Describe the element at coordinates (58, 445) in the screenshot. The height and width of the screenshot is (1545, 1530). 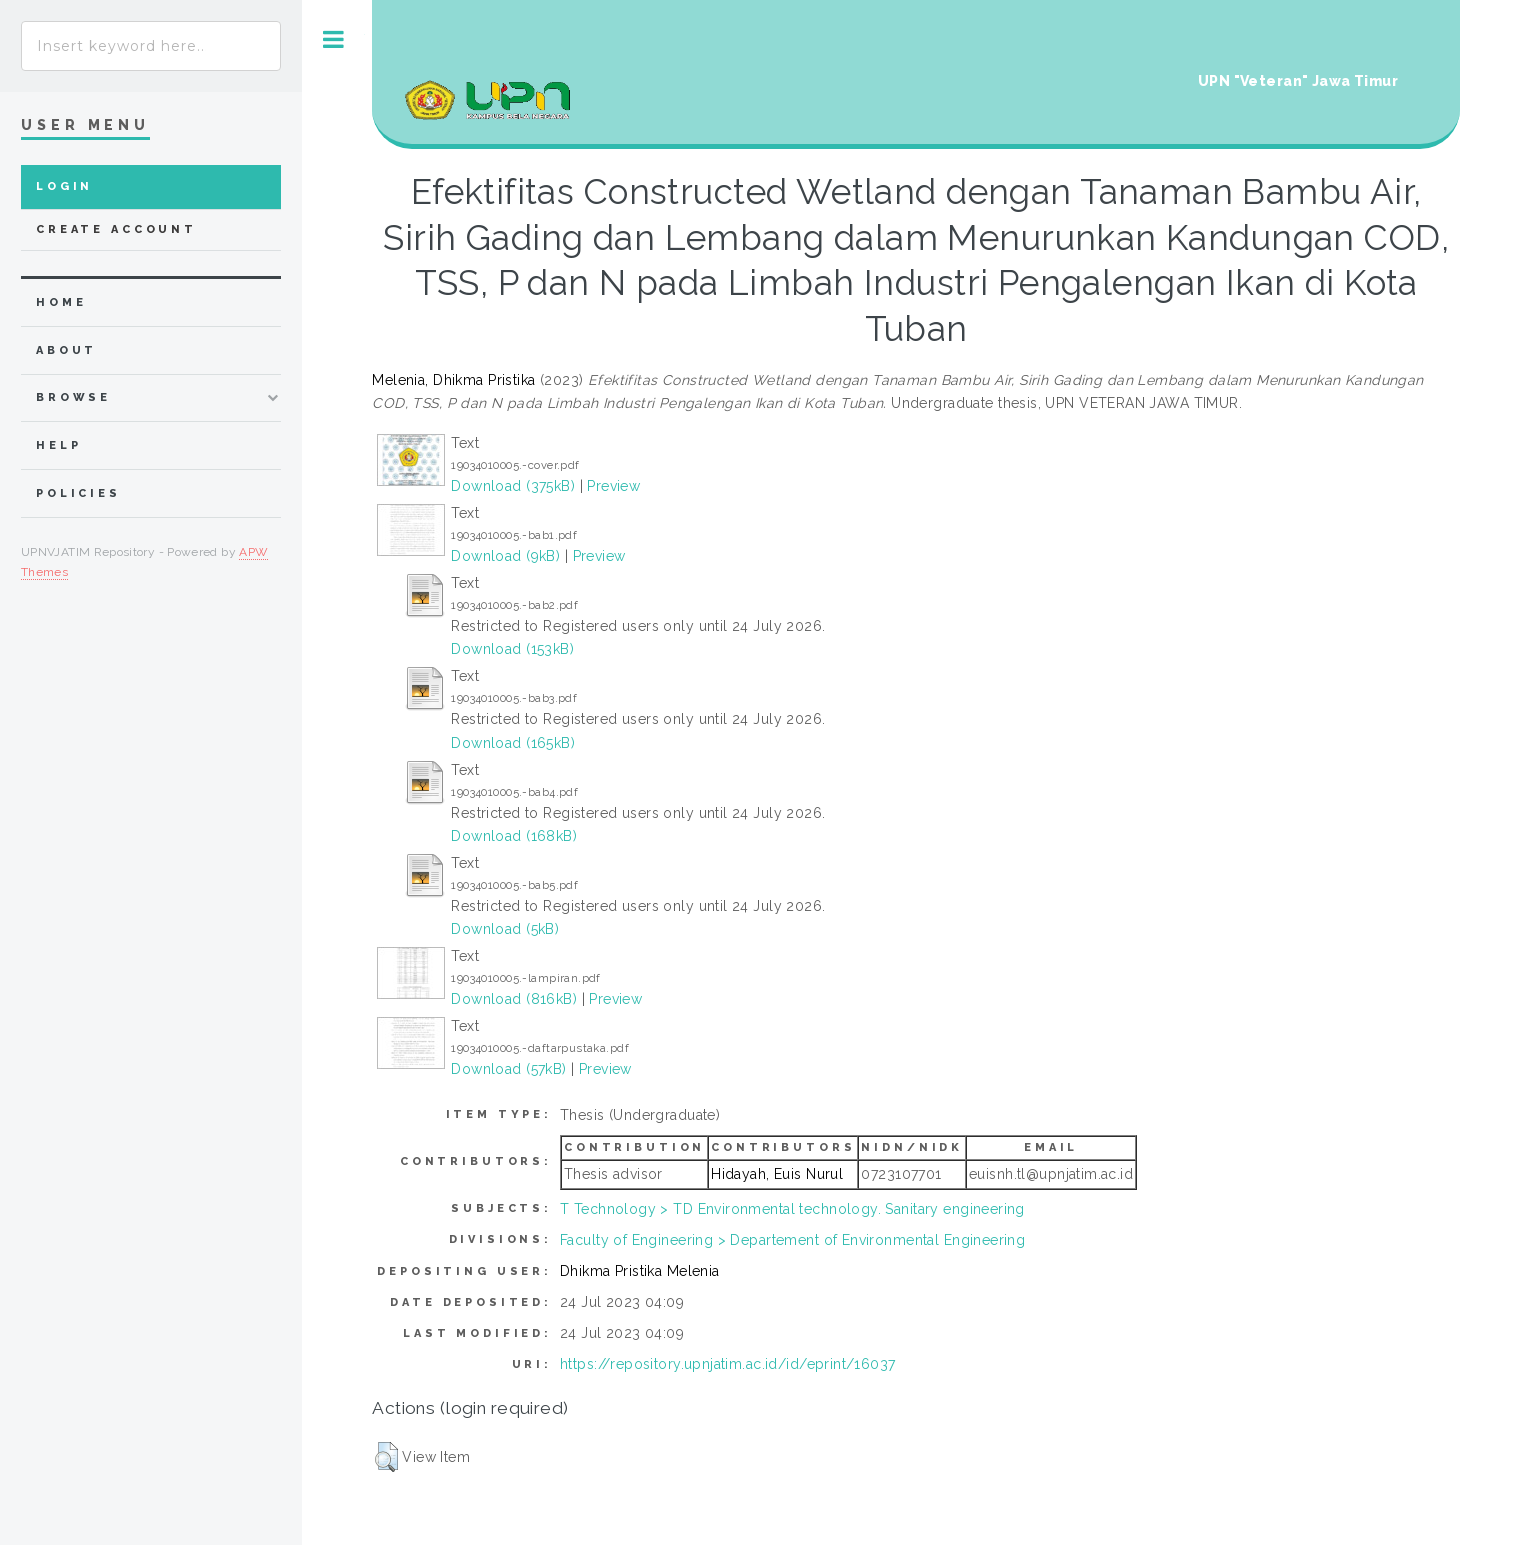
I see `Help` at that location.